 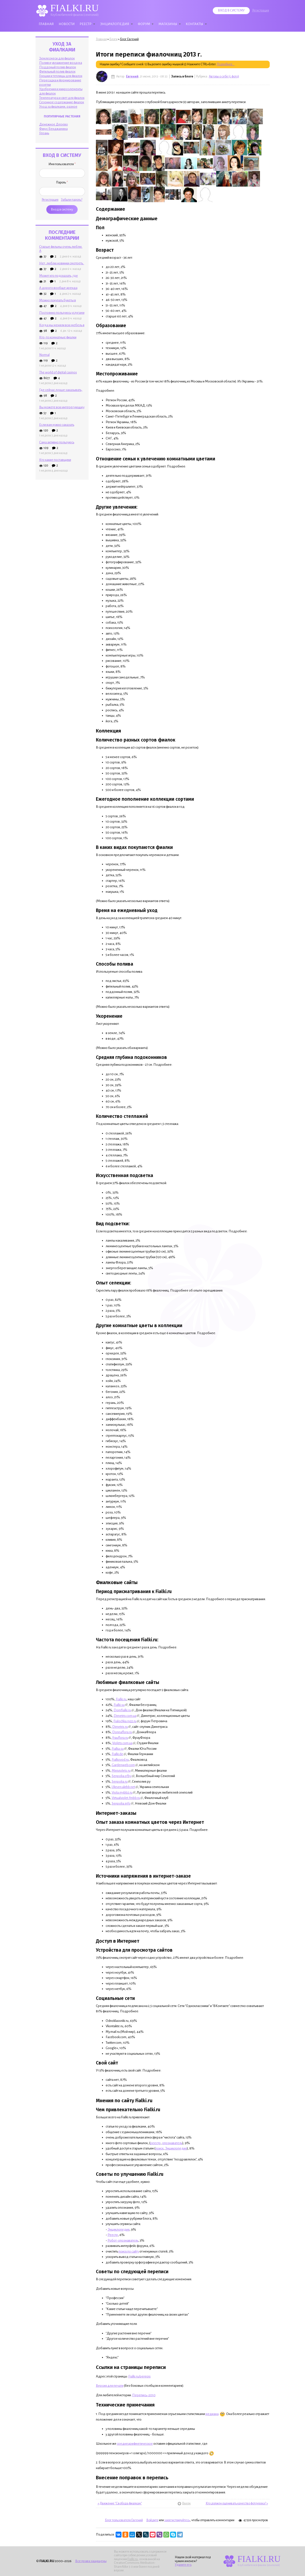 What do you see at coordinates (129, 39) in the screenshot?
I see `Блог Евгений` at bounding box center [129, 39].